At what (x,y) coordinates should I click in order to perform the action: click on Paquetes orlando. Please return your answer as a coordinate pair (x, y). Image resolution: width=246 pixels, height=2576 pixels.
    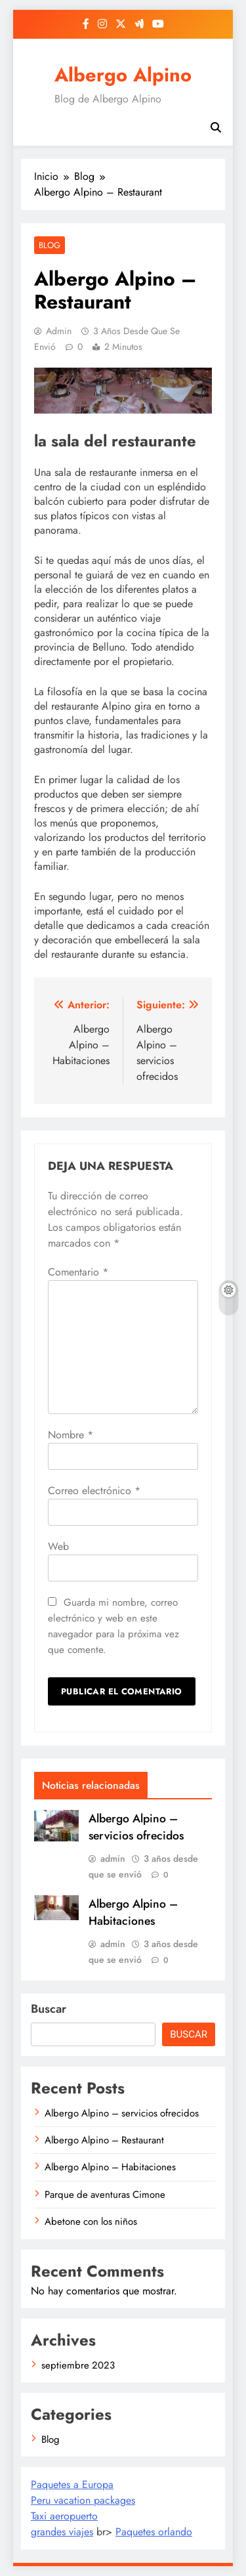
    Looking at the image, I should click on (153, 2531).